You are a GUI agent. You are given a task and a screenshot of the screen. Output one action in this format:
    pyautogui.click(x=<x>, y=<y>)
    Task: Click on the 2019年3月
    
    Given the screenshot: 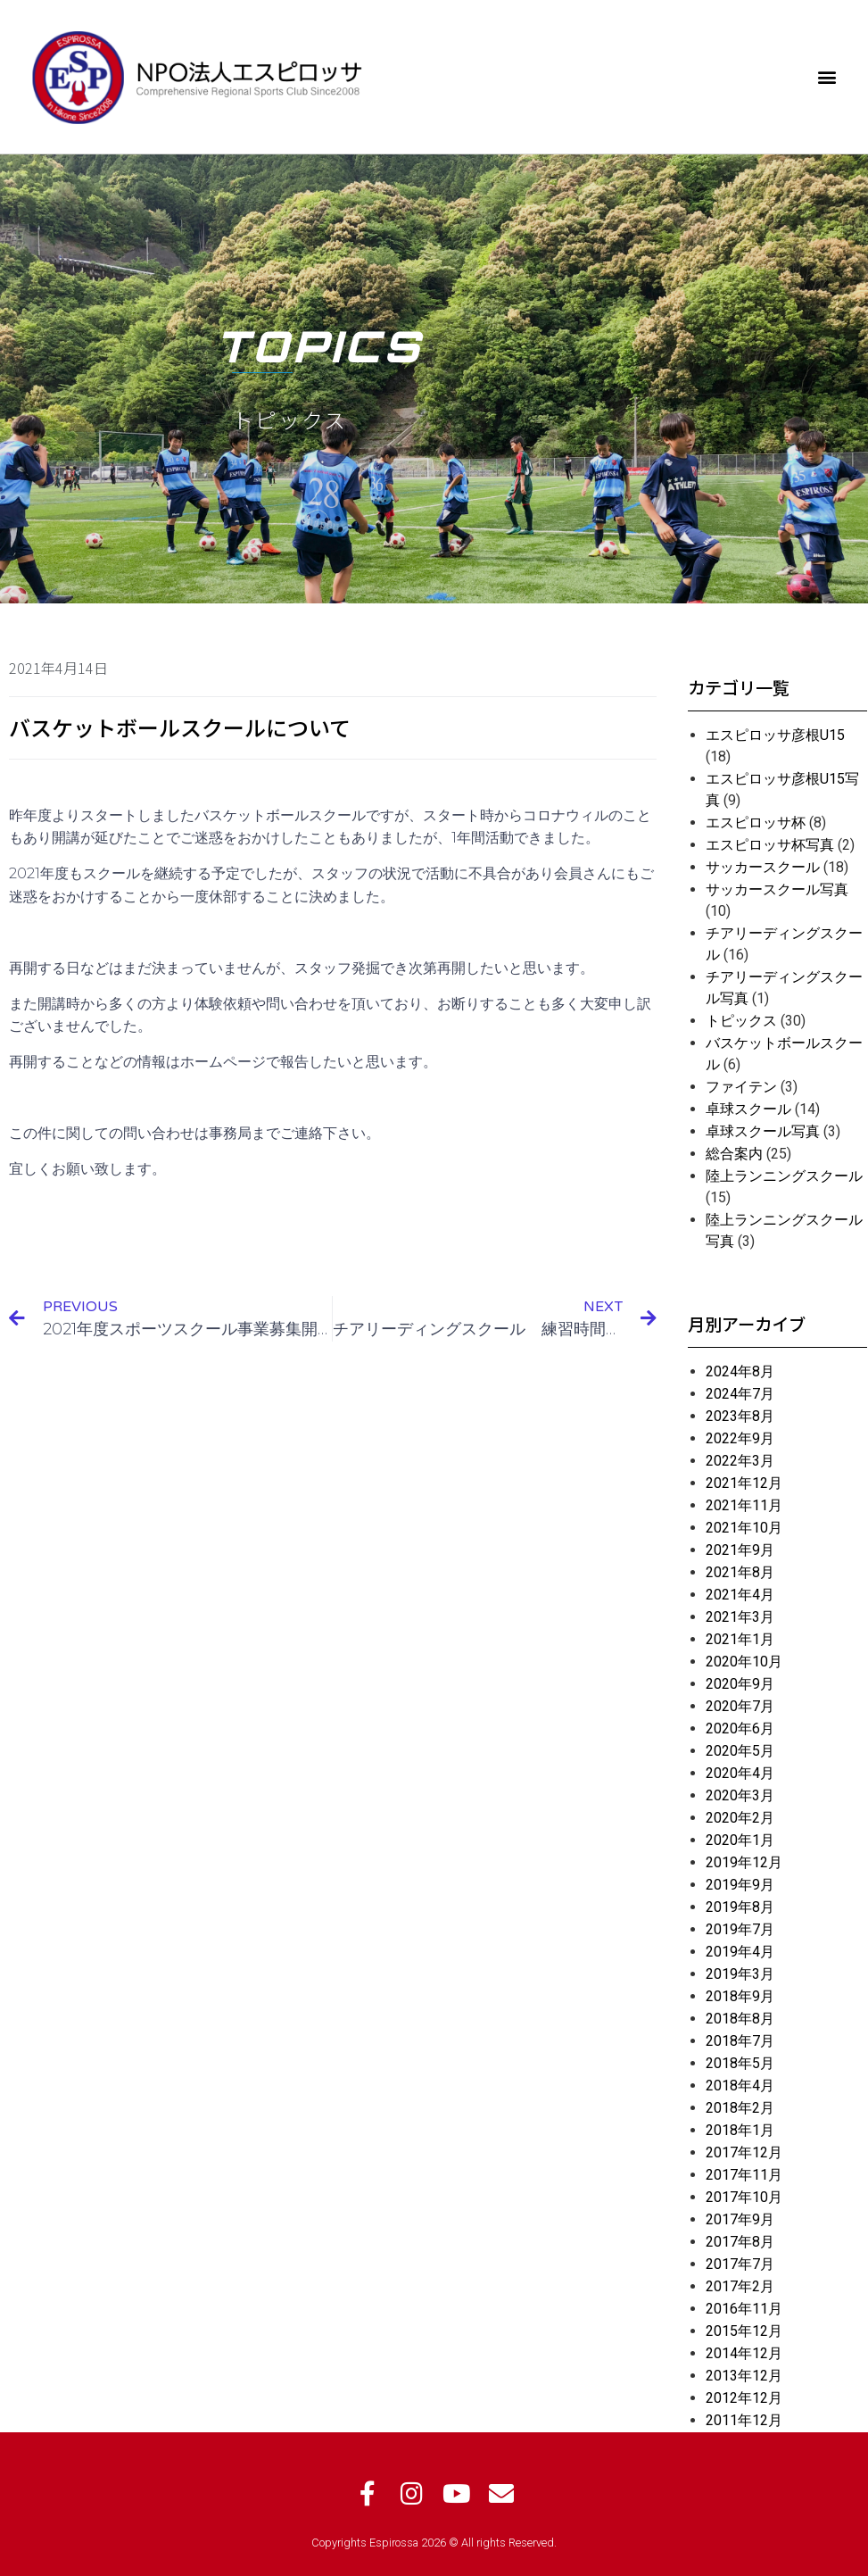 What is the action you would take?
    pyautogui.click(x=740, y=1973)
    